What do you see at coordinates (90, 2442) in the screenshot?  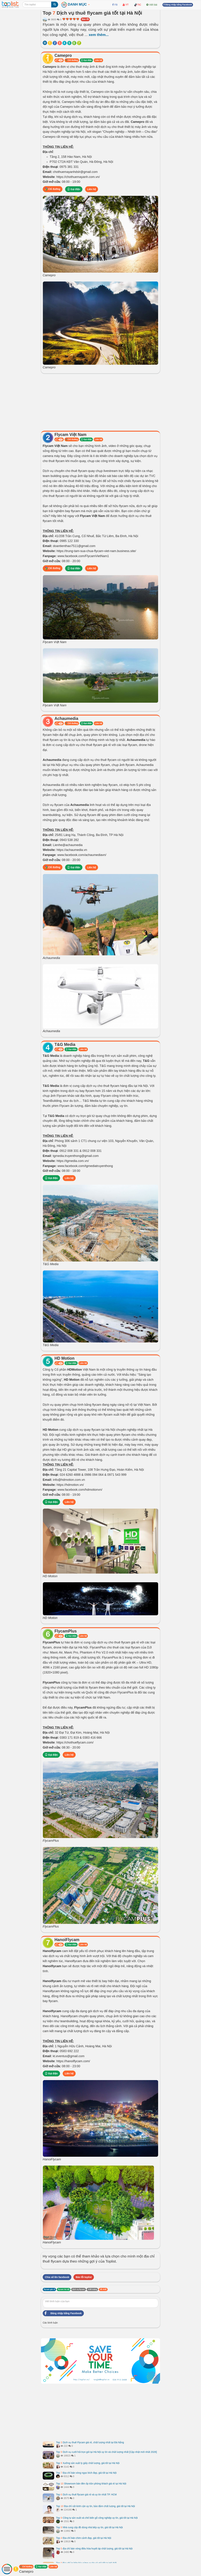 I see `Top Dịch vụ thuê Flycam giá rẻ, chất lượng nhất tại Đà Nẵng` at bounding box center [90, 2442].